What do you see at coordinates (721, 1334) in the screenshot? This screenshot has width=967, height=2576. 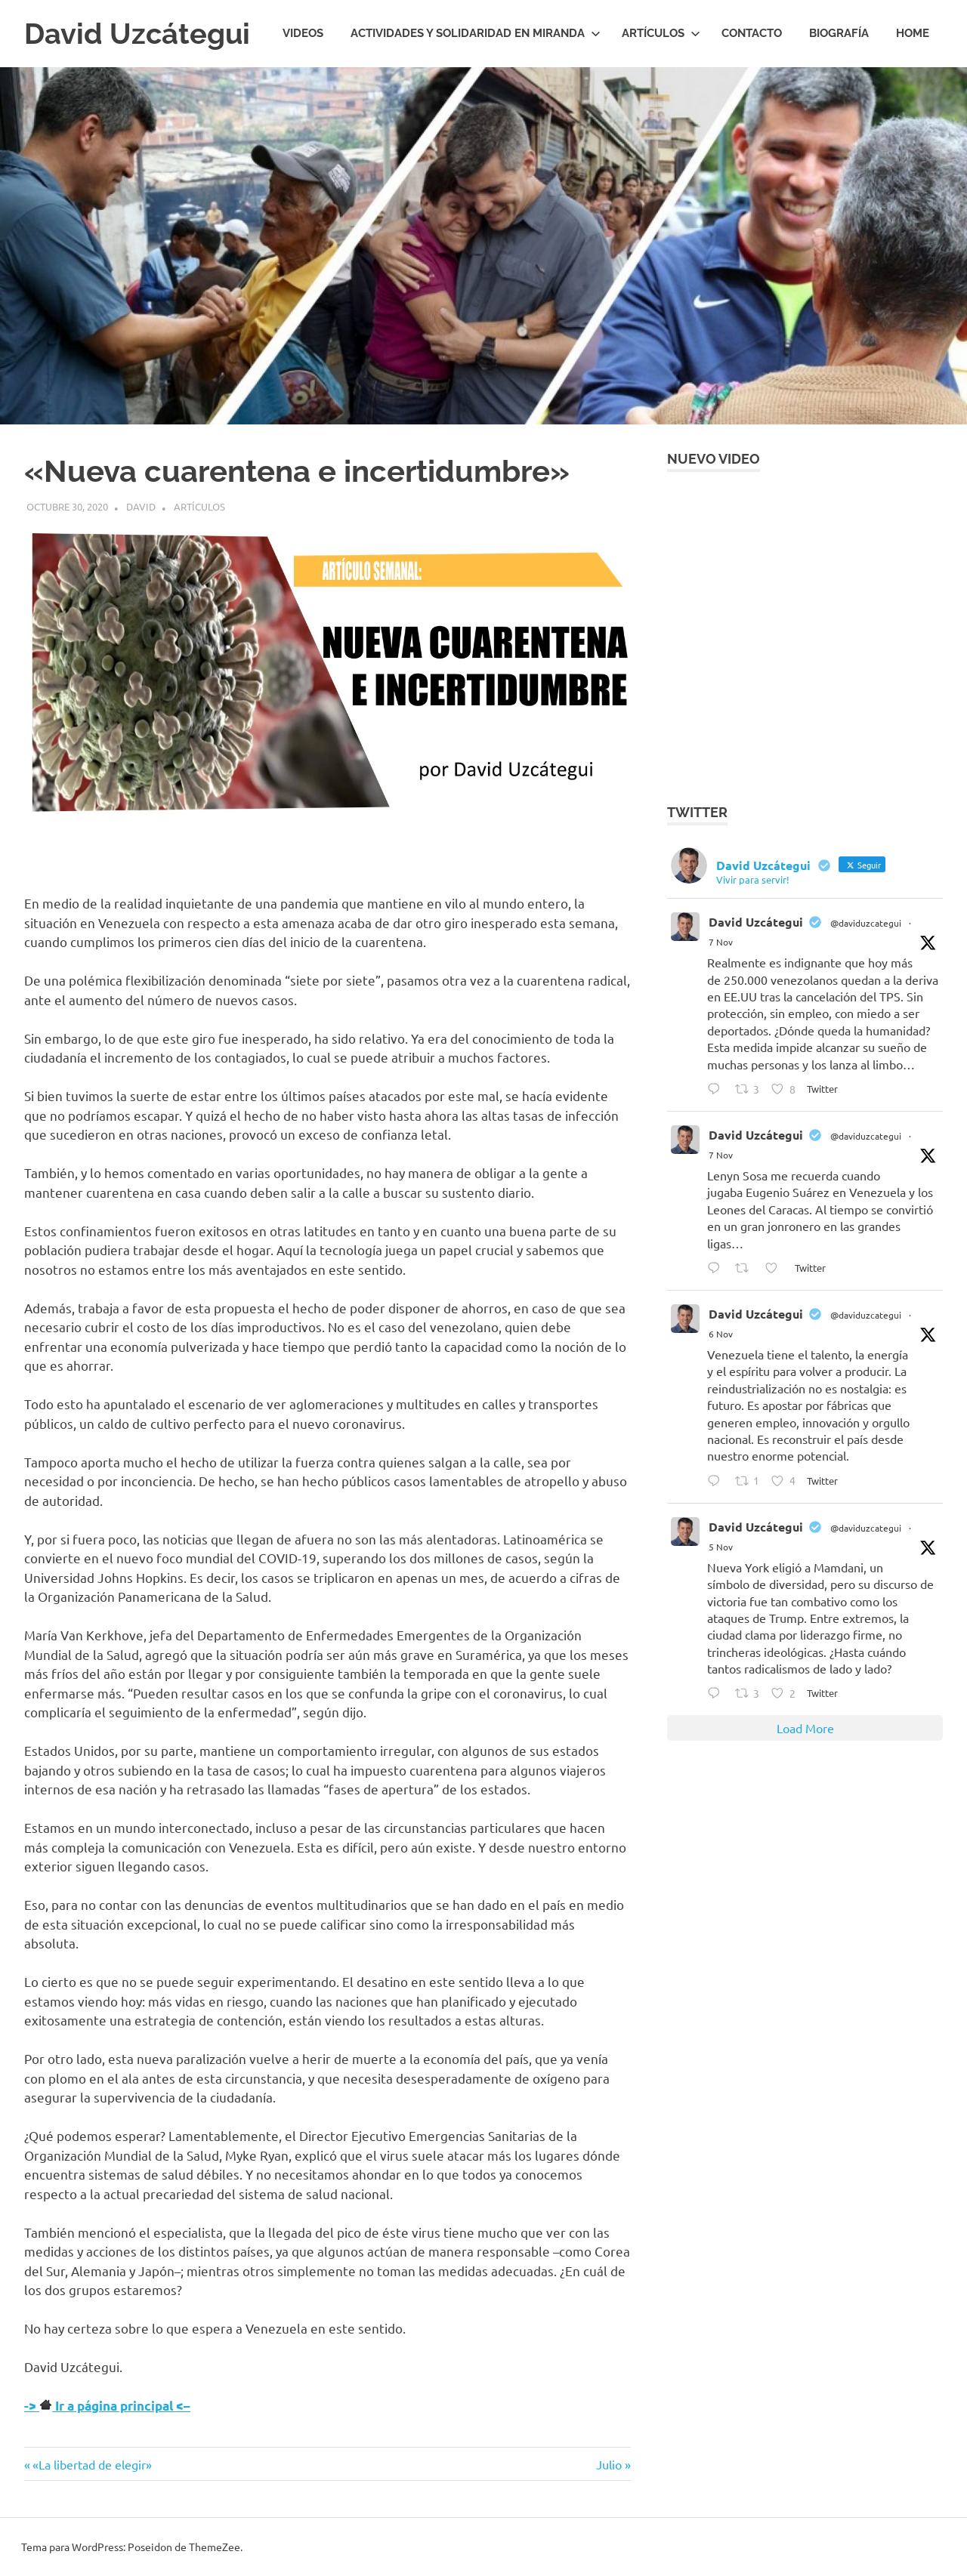 I see `6 Nov` at bounding box center [721, 1334].